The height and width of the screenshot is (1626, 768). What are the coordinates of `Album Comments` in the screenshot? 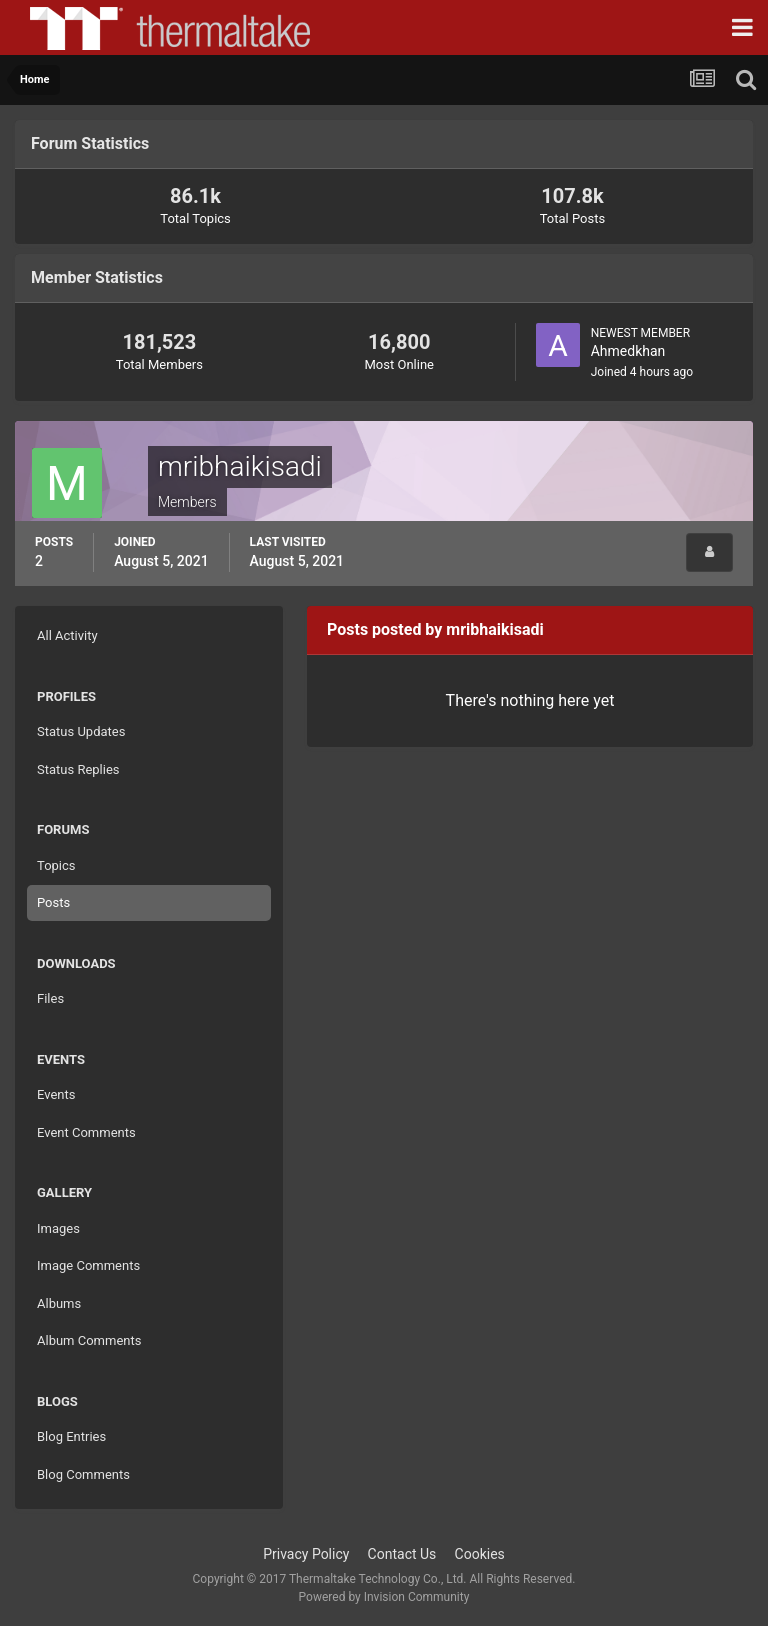 It's located at (89, 1340).